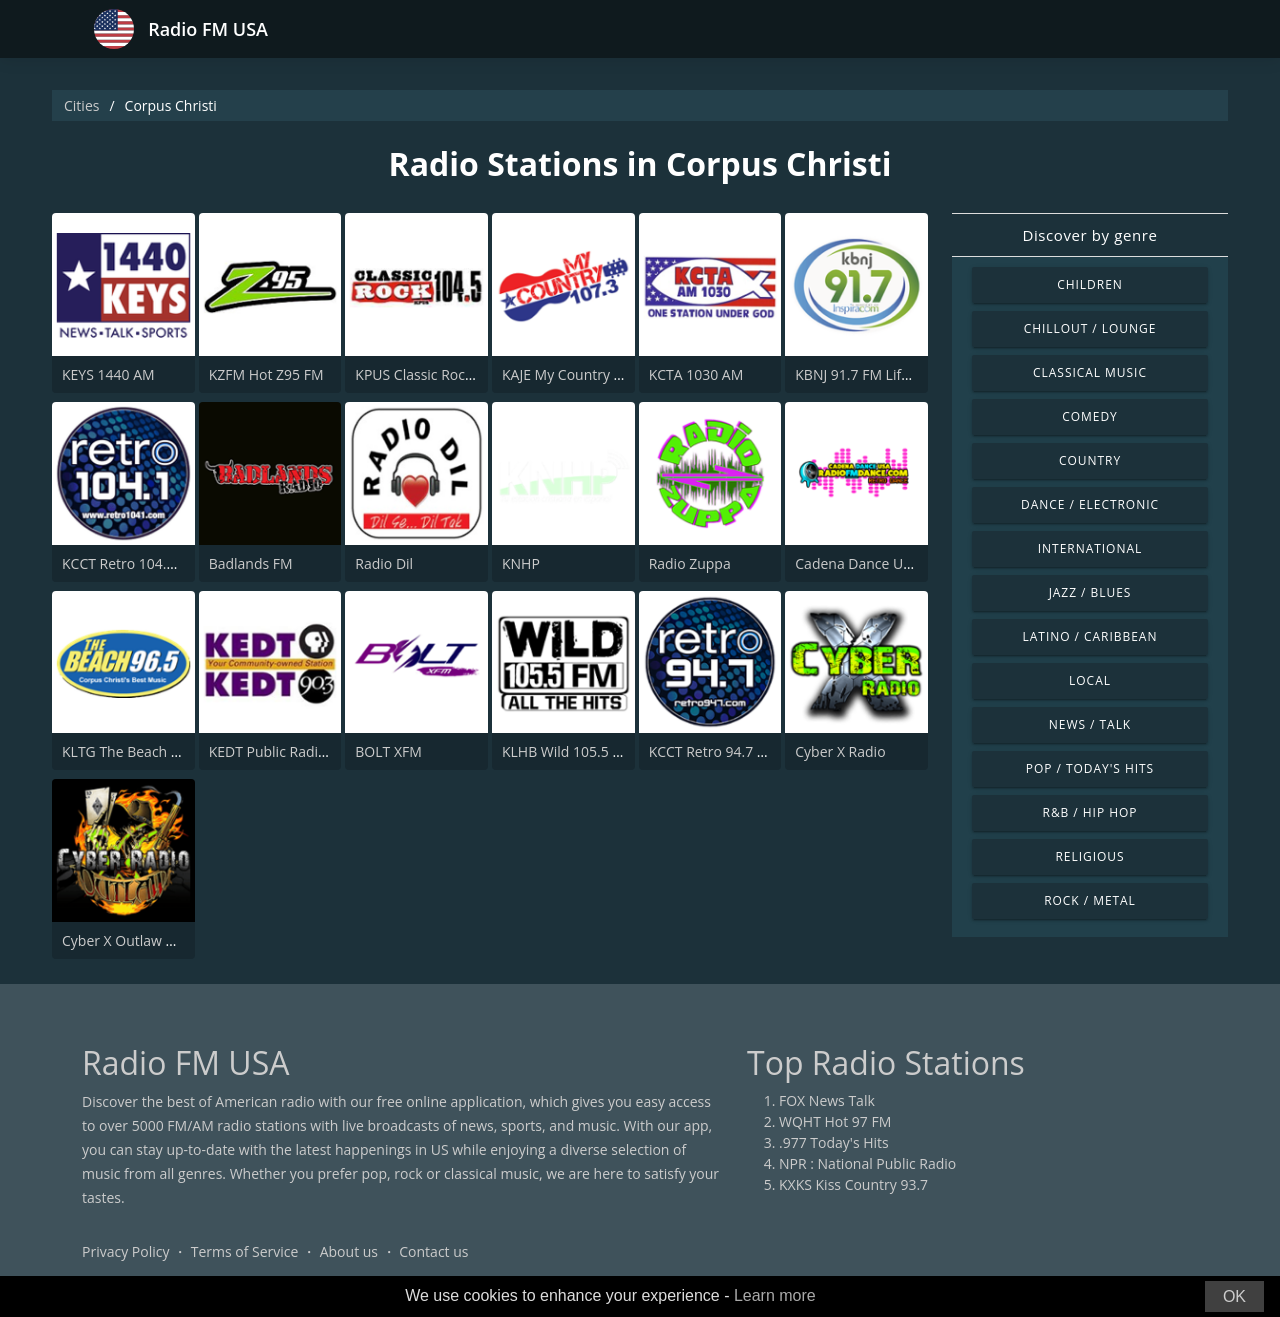 The height and width of the screenshot is (1317, 1280). Describe the element at coordinates (834, 1142) in the screenshot. I see `.977 Today's Hits` at that location.